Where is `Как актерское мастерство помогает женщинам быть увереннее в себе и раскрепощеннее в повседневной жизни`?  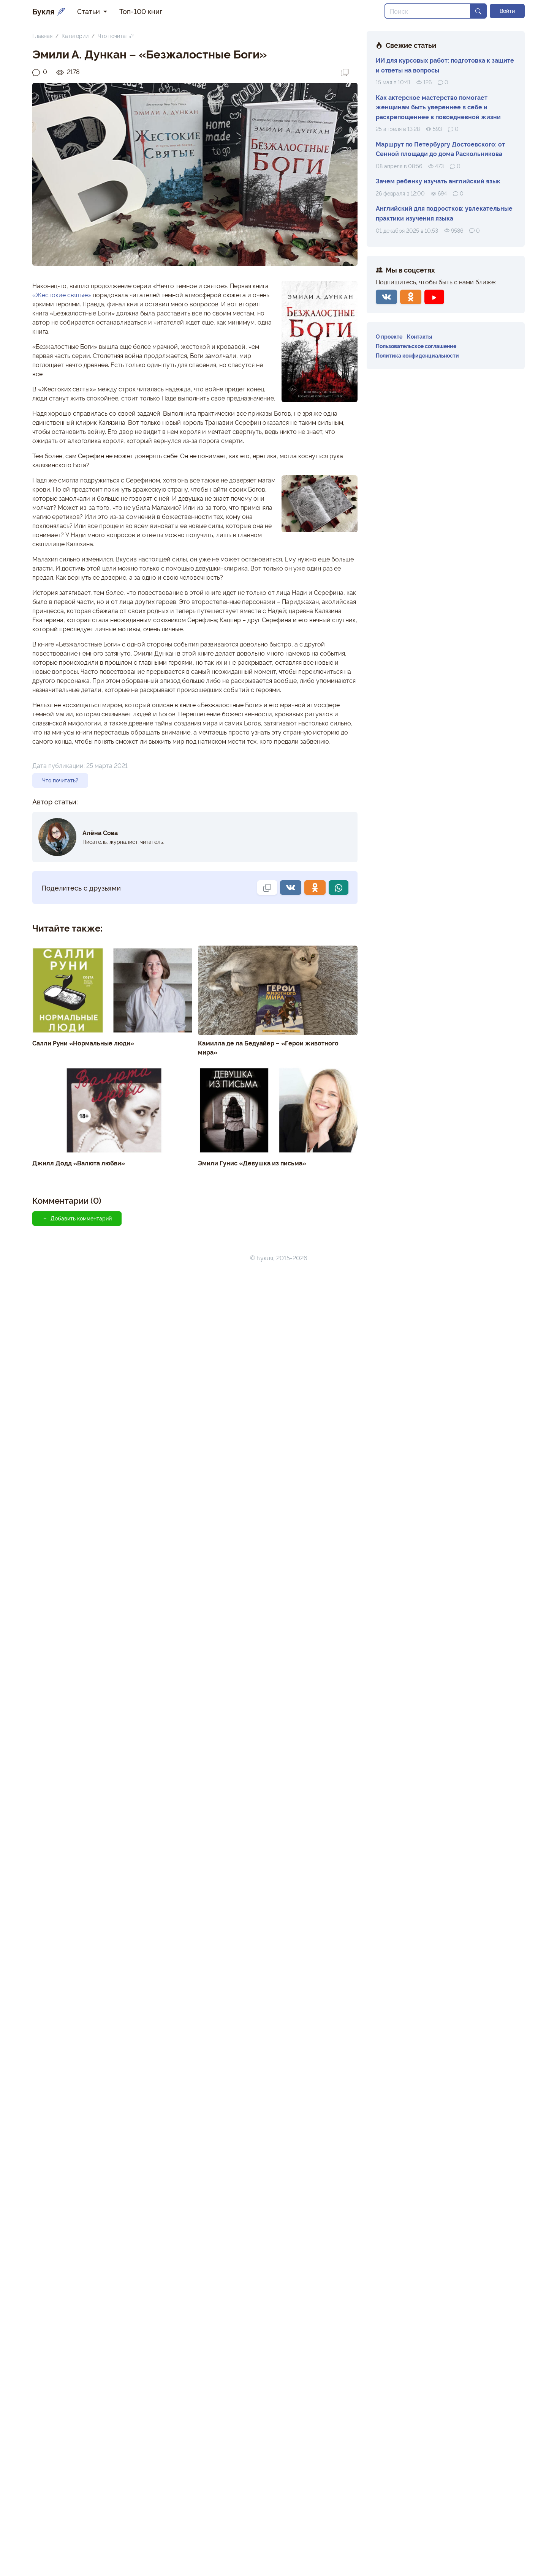 Как актерское мастерство помогает женщинам быть увереннее в себе и раскрепощеннее в повседневной жизни is located at coordinates (438, 107).